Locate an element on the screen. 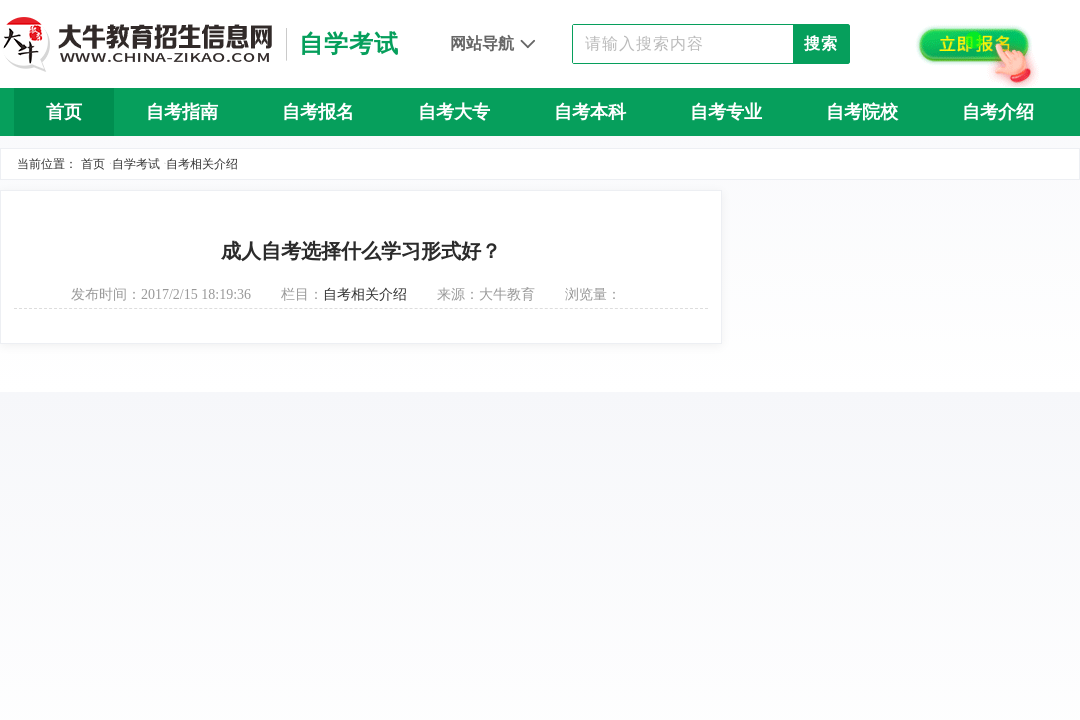 This screenshot has width=1080, height=720. 自考专业 is located at coordinates (726, 112).